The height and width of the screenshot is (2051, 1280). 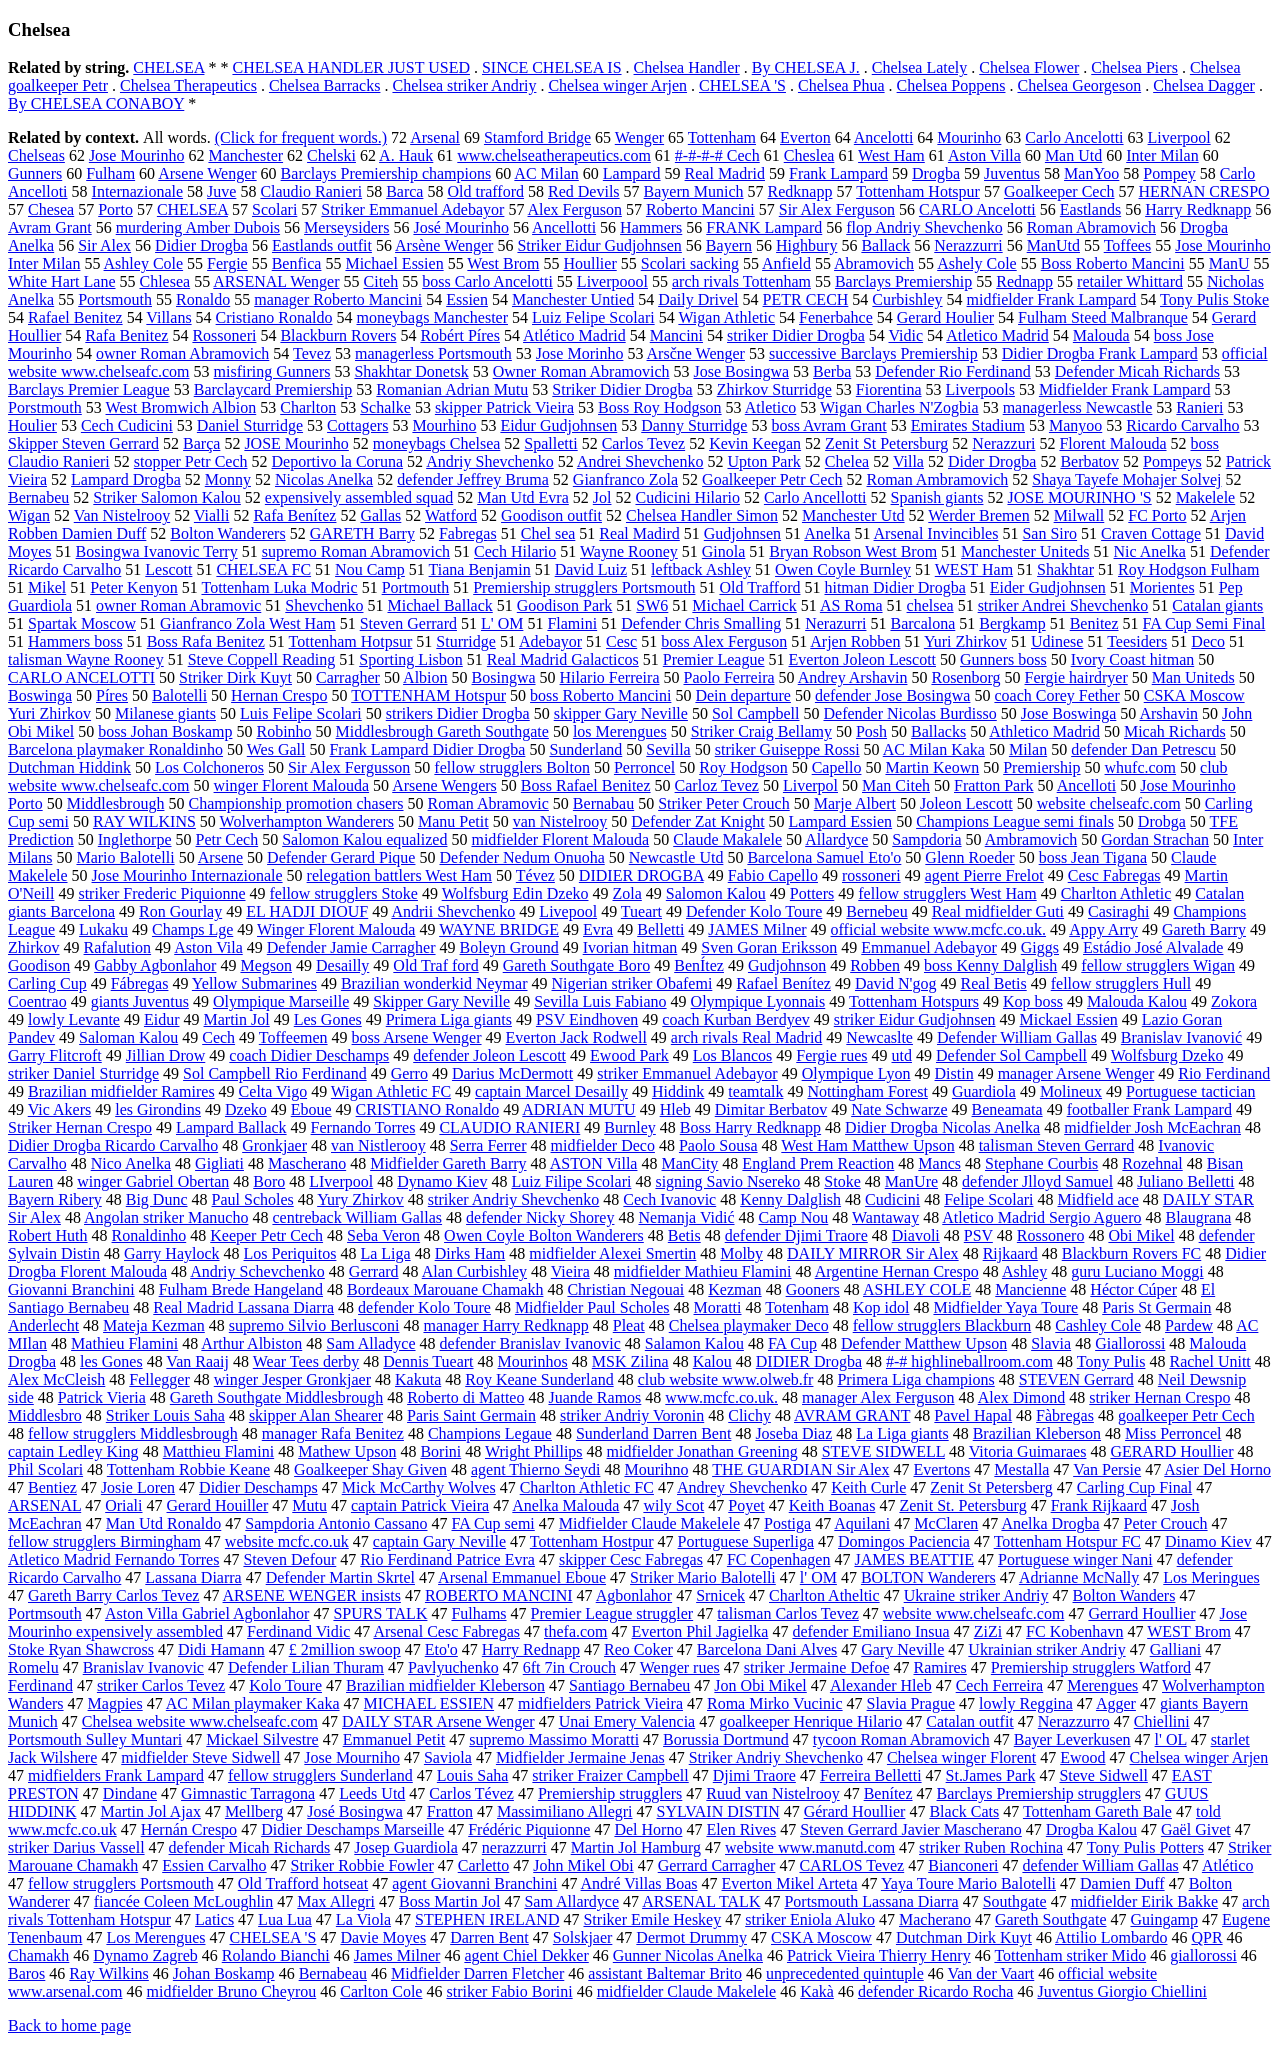 I want to click on Tévez, so click(x=535, y=875).